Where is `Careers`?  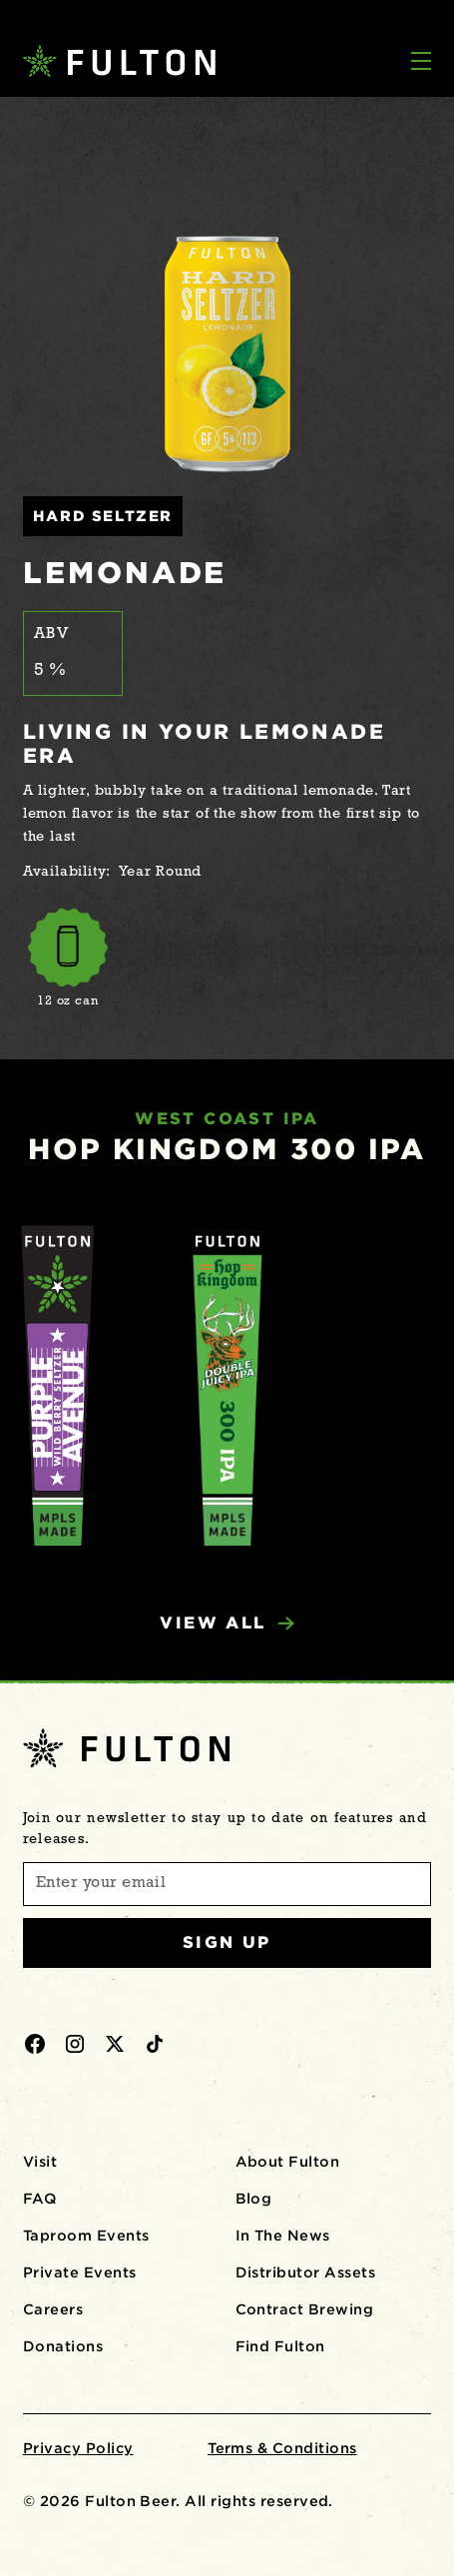 Careers is located at coordinates (53, 2309).